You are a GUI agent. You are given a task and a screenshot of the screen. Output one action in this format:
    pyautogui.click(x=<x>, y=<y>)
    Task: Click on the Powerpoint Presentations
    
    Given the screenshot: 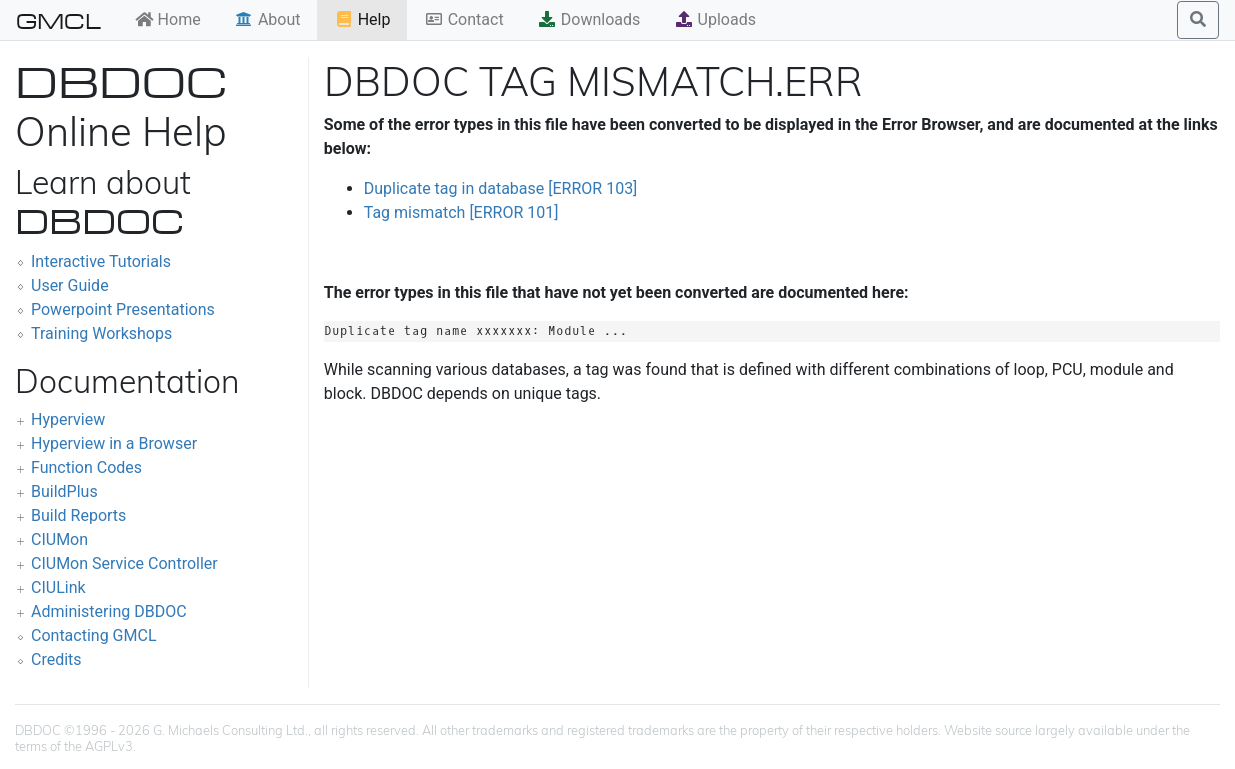 What is the action you would take?
    pyautogui.click(x=123, y=309)
    